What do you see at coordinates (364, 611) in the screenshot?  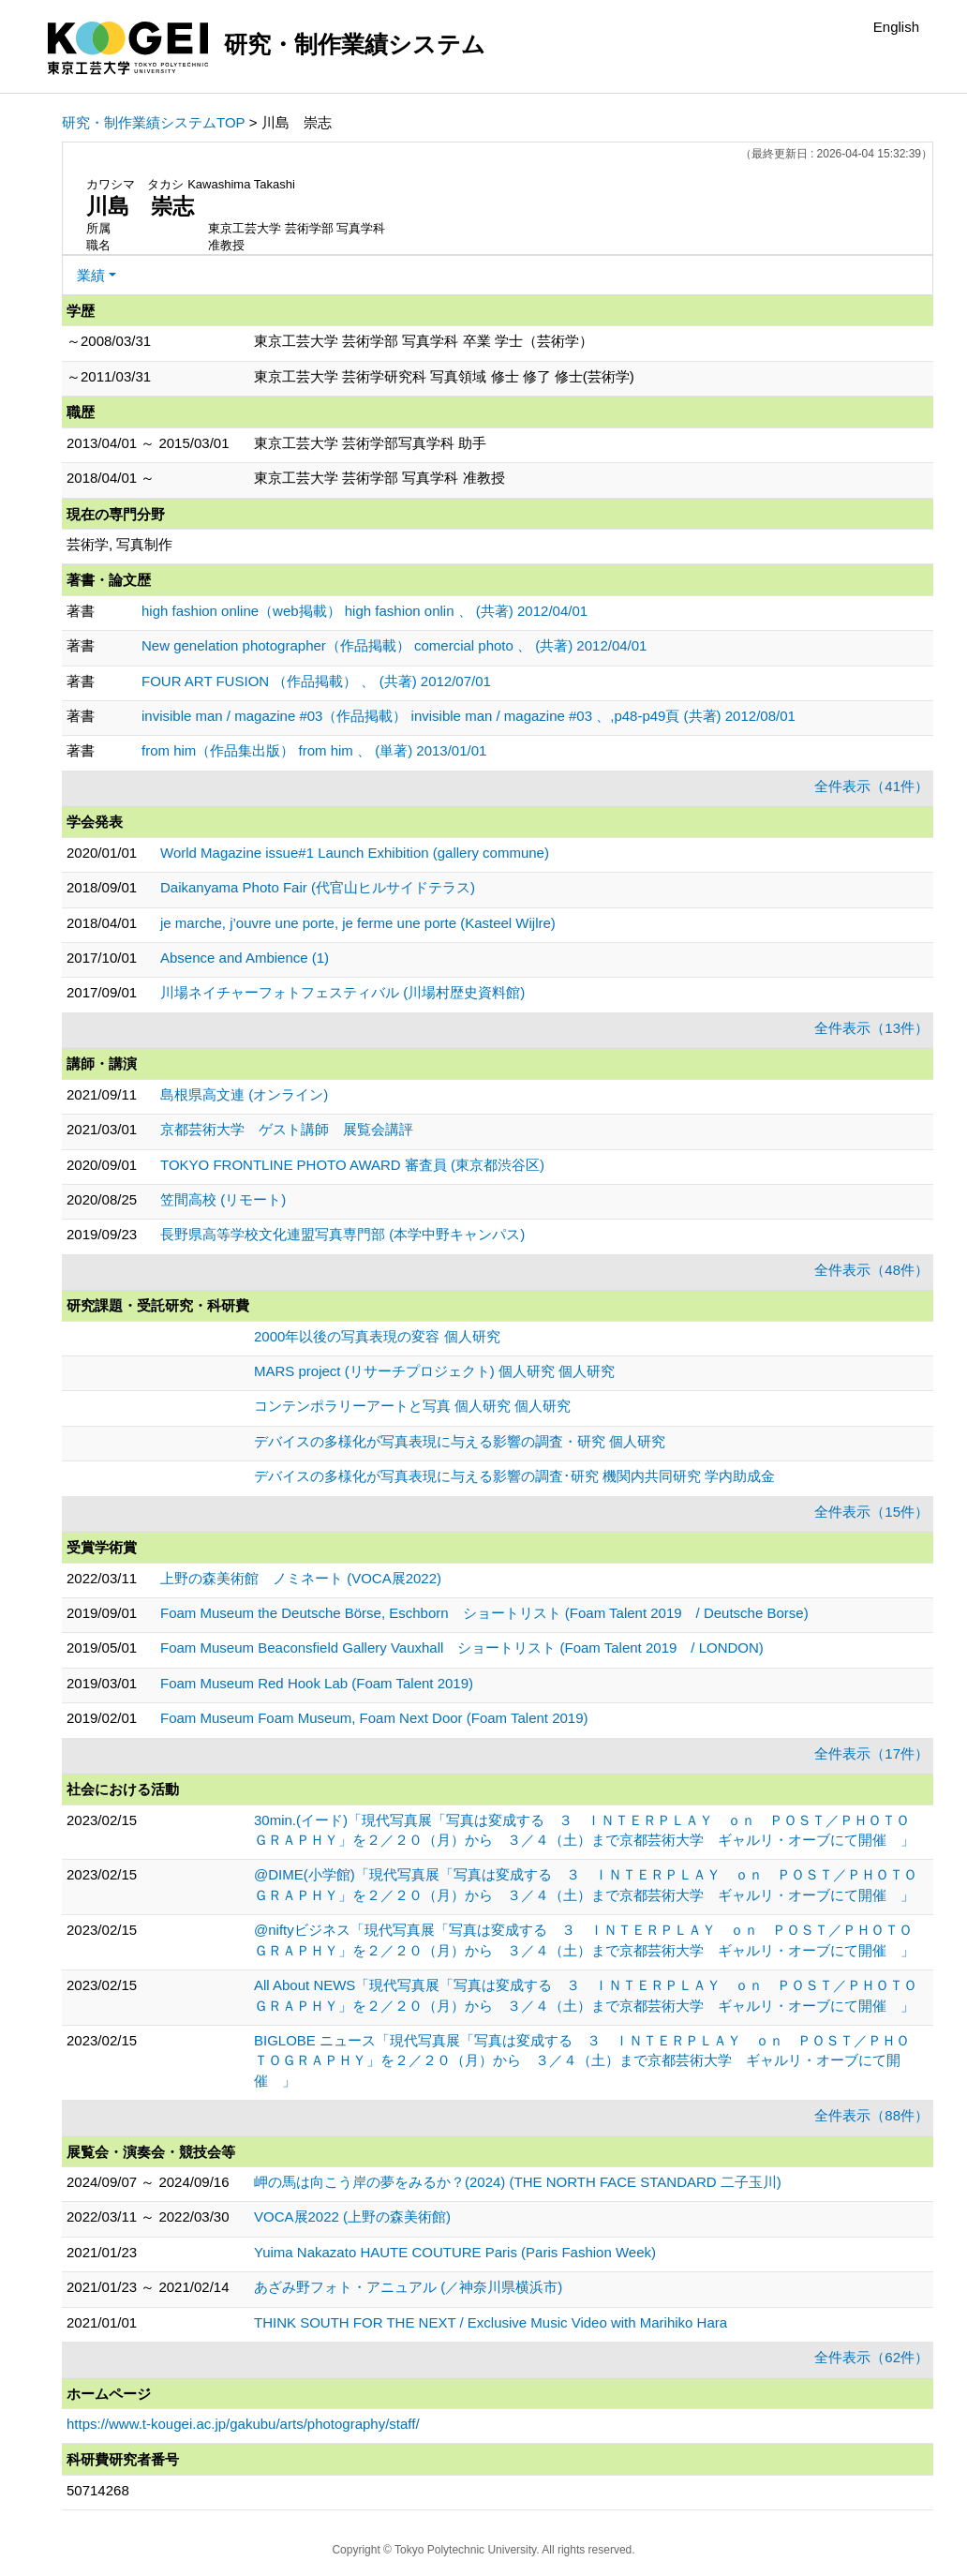 I see `high fashion online（web掲載） high fashion onlin 、 (共著) 2012/04/01` at bounding box center [364, 611].